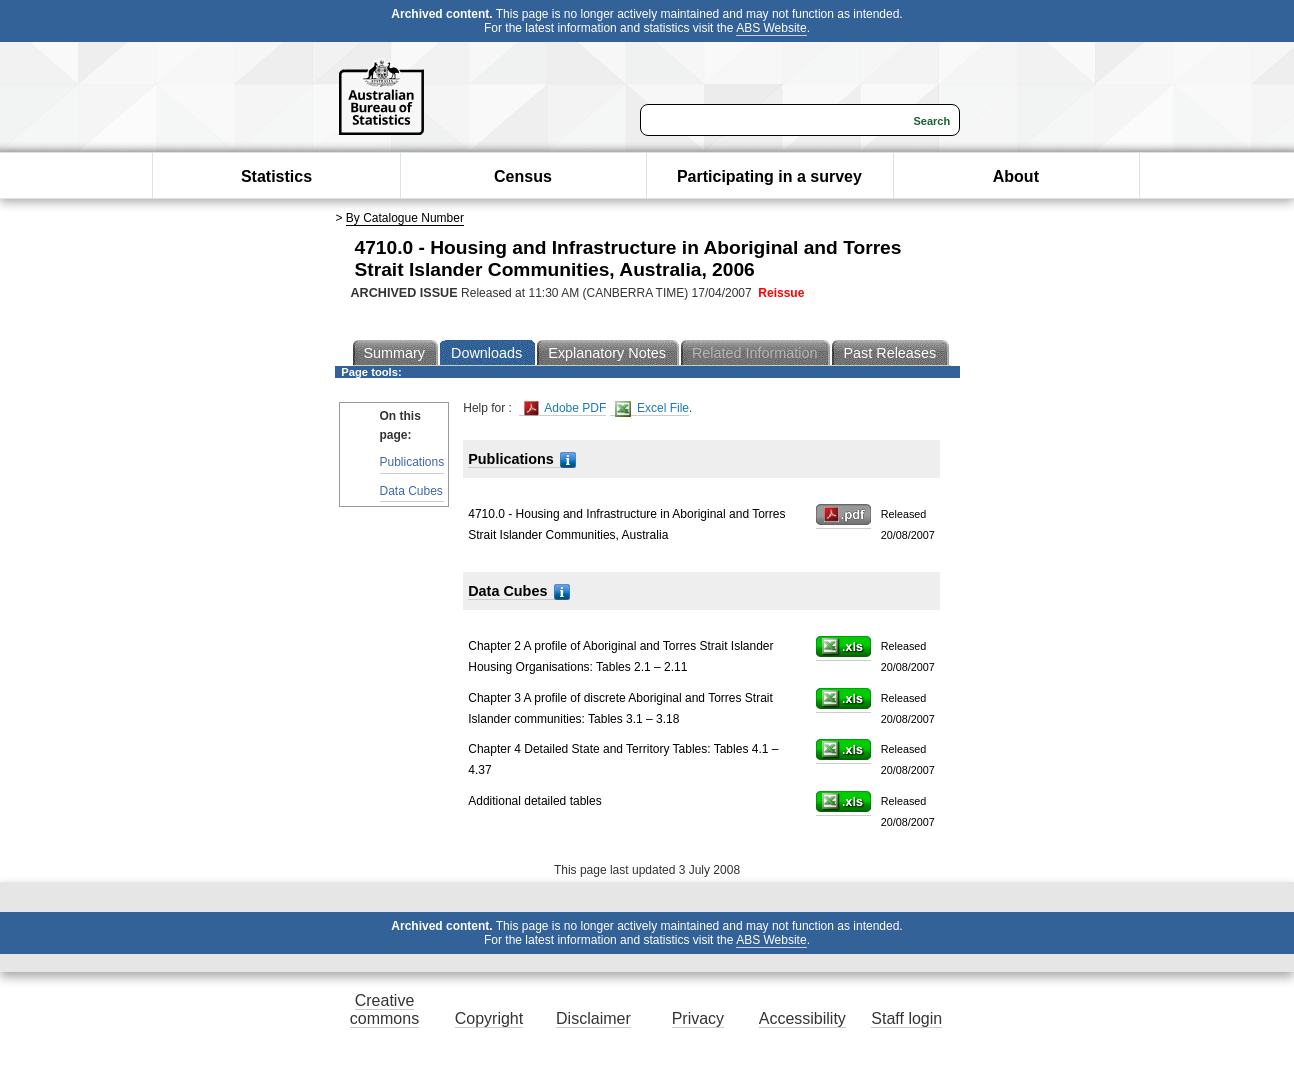 The height and width of the screenshot is (1072, 1294). What do you see at coordinates (593, 1018) in the screenshot?
I see `Disclaimer` at bounding box center [593, 1018].